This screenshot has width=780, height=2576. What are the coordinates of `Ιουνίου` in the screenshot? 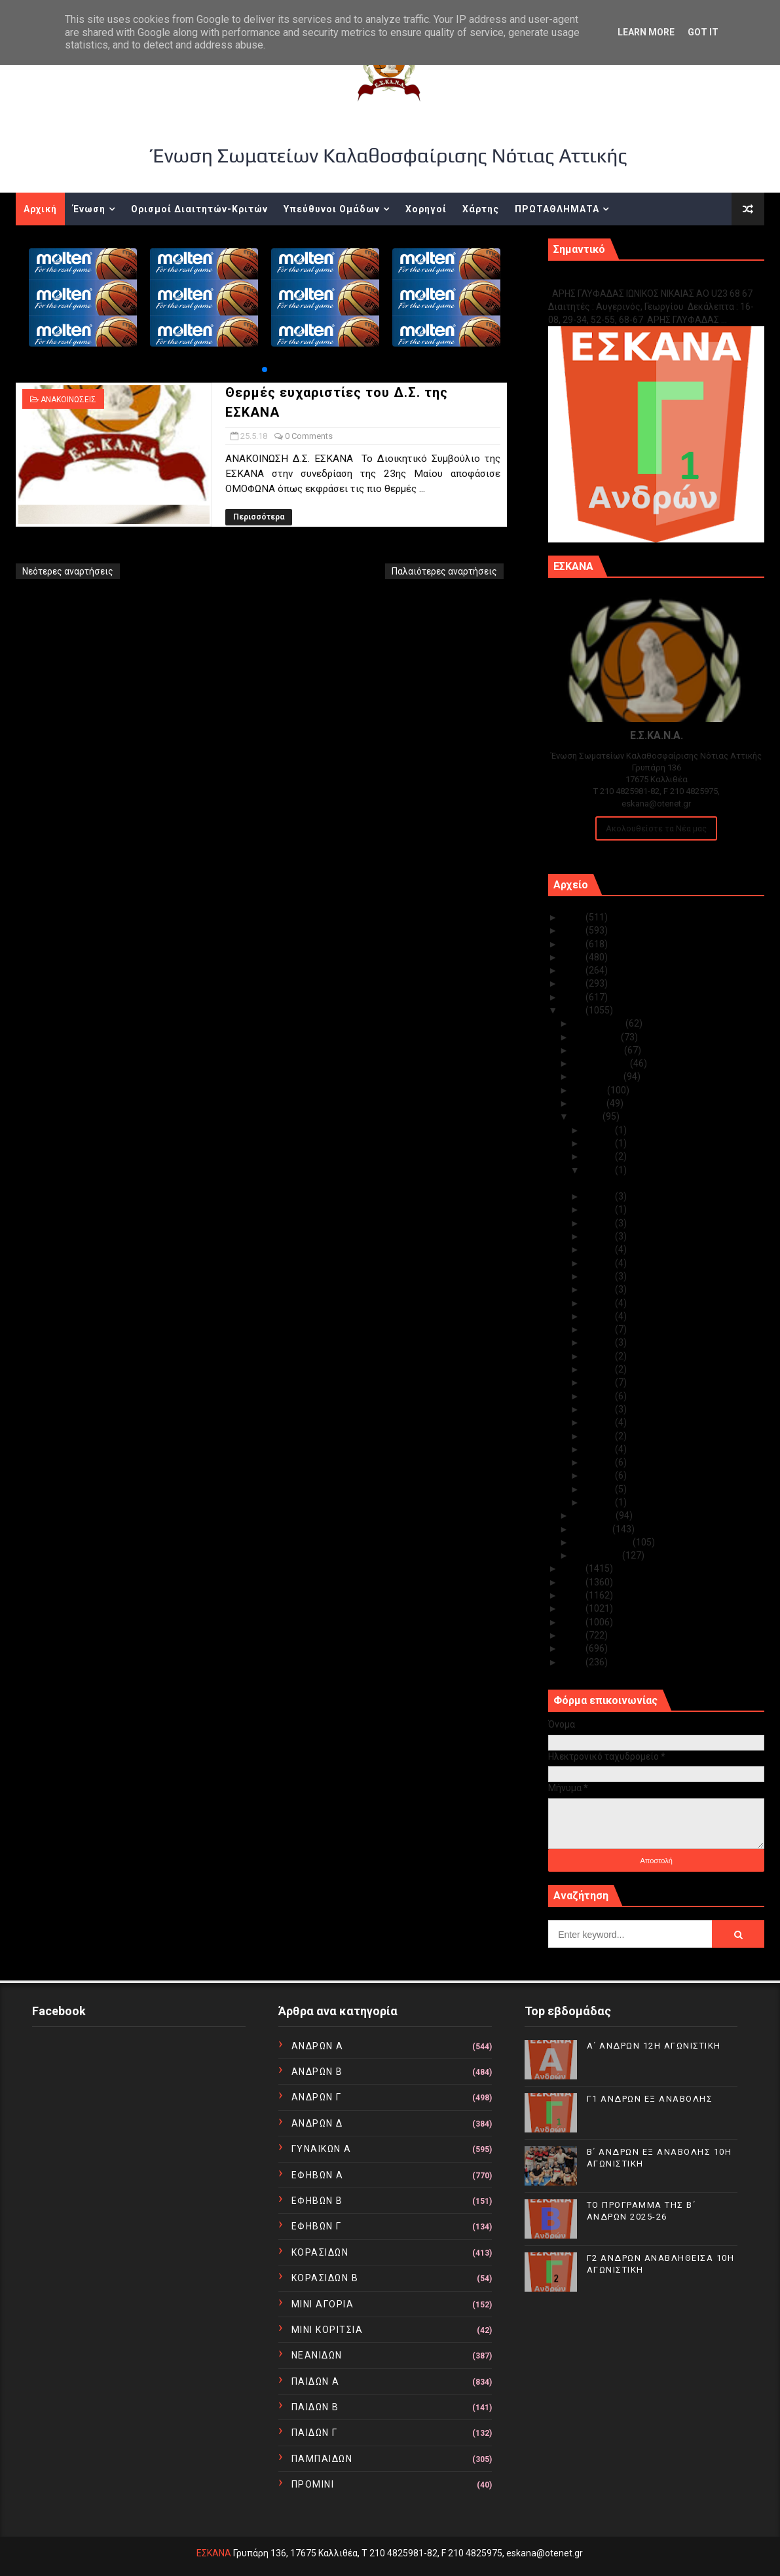 It's located at (590, 1103).